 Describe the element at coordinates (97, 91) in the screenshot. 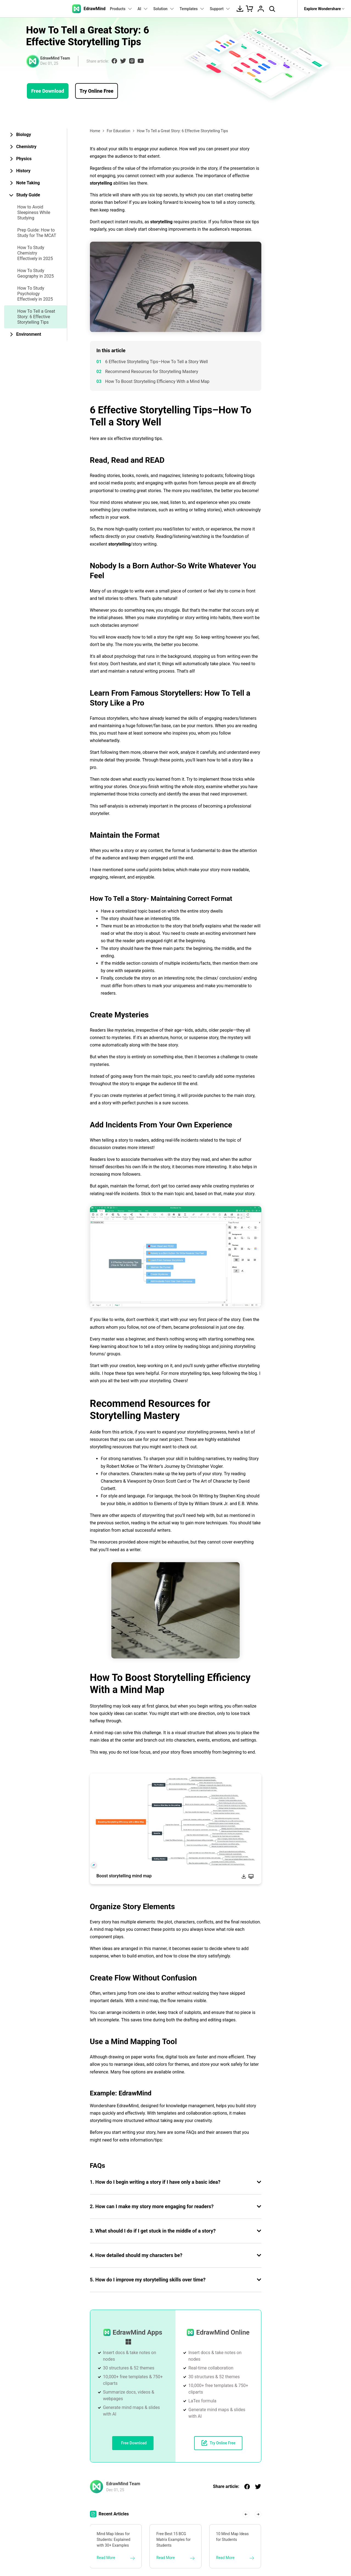

I see `Try Online Free` at that location.